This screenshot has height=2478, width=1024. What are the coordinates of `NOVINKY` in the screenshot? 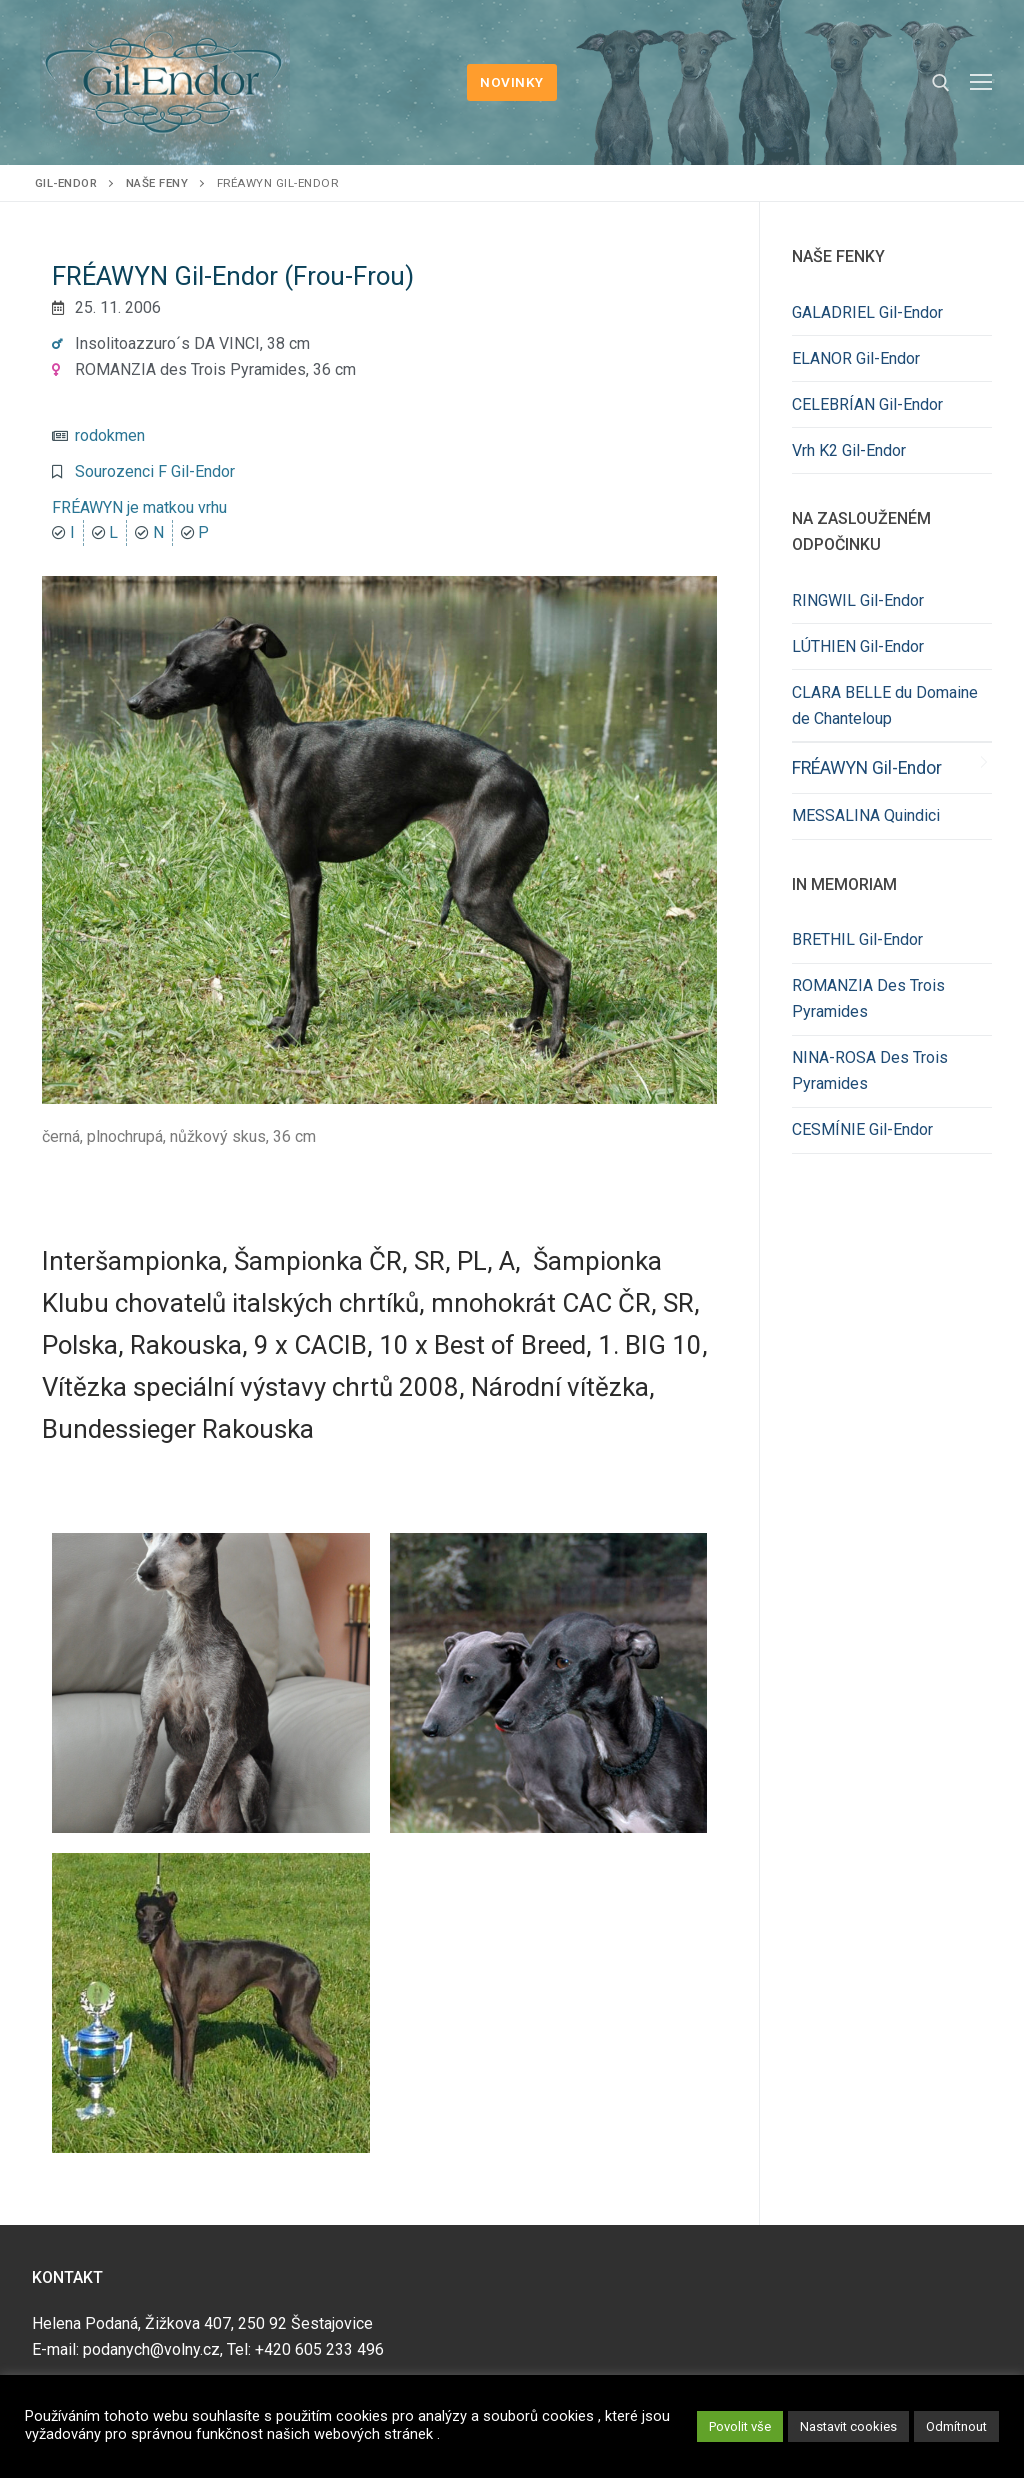 It's located at (512, 82).